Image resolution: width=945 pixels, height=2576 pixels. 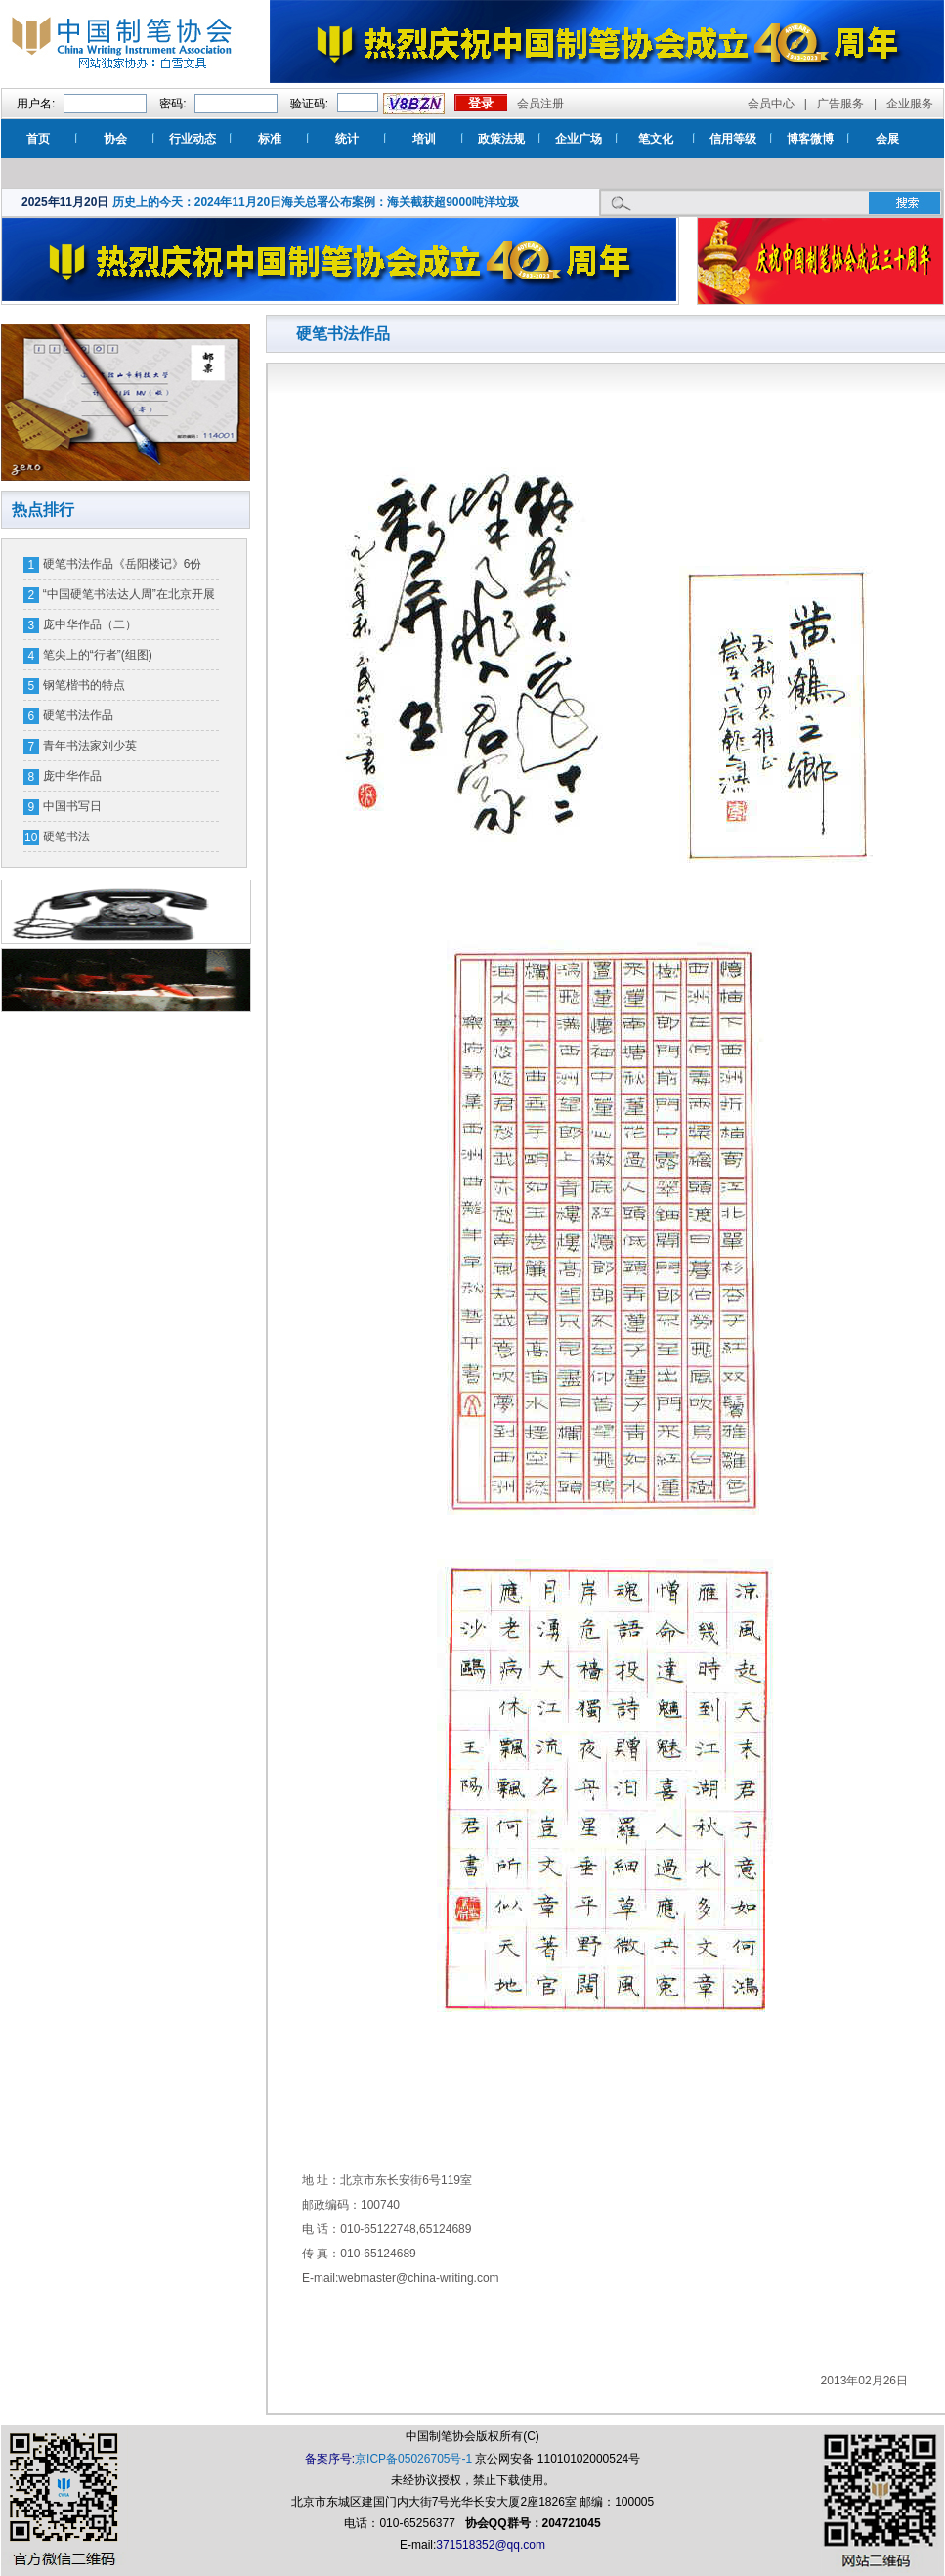 I want to click on 笔尖上的“行者”(组图), so click(x=97, y=655).